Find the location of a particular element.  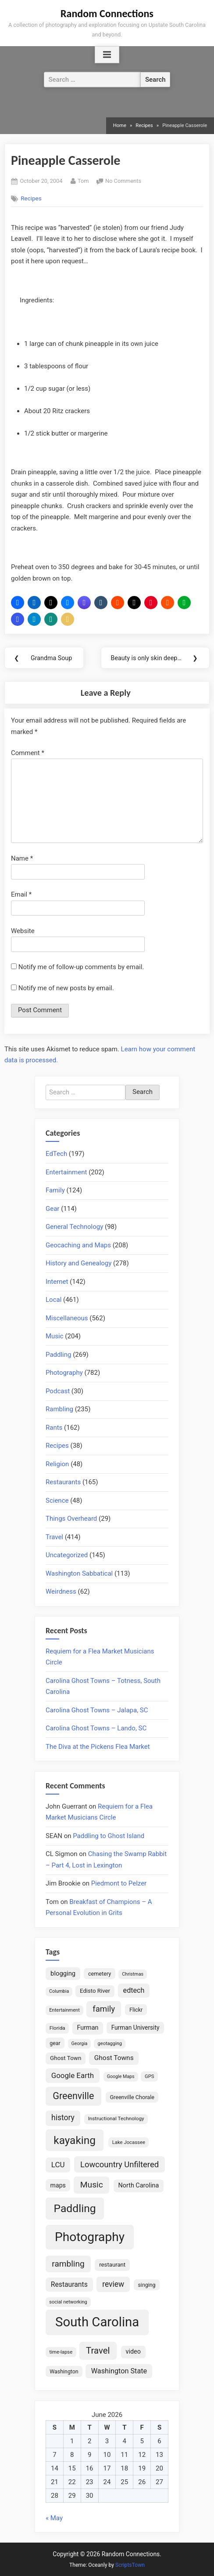

Google Maps [Google Maps (13 items)] is located at coordinates (121, 2076).